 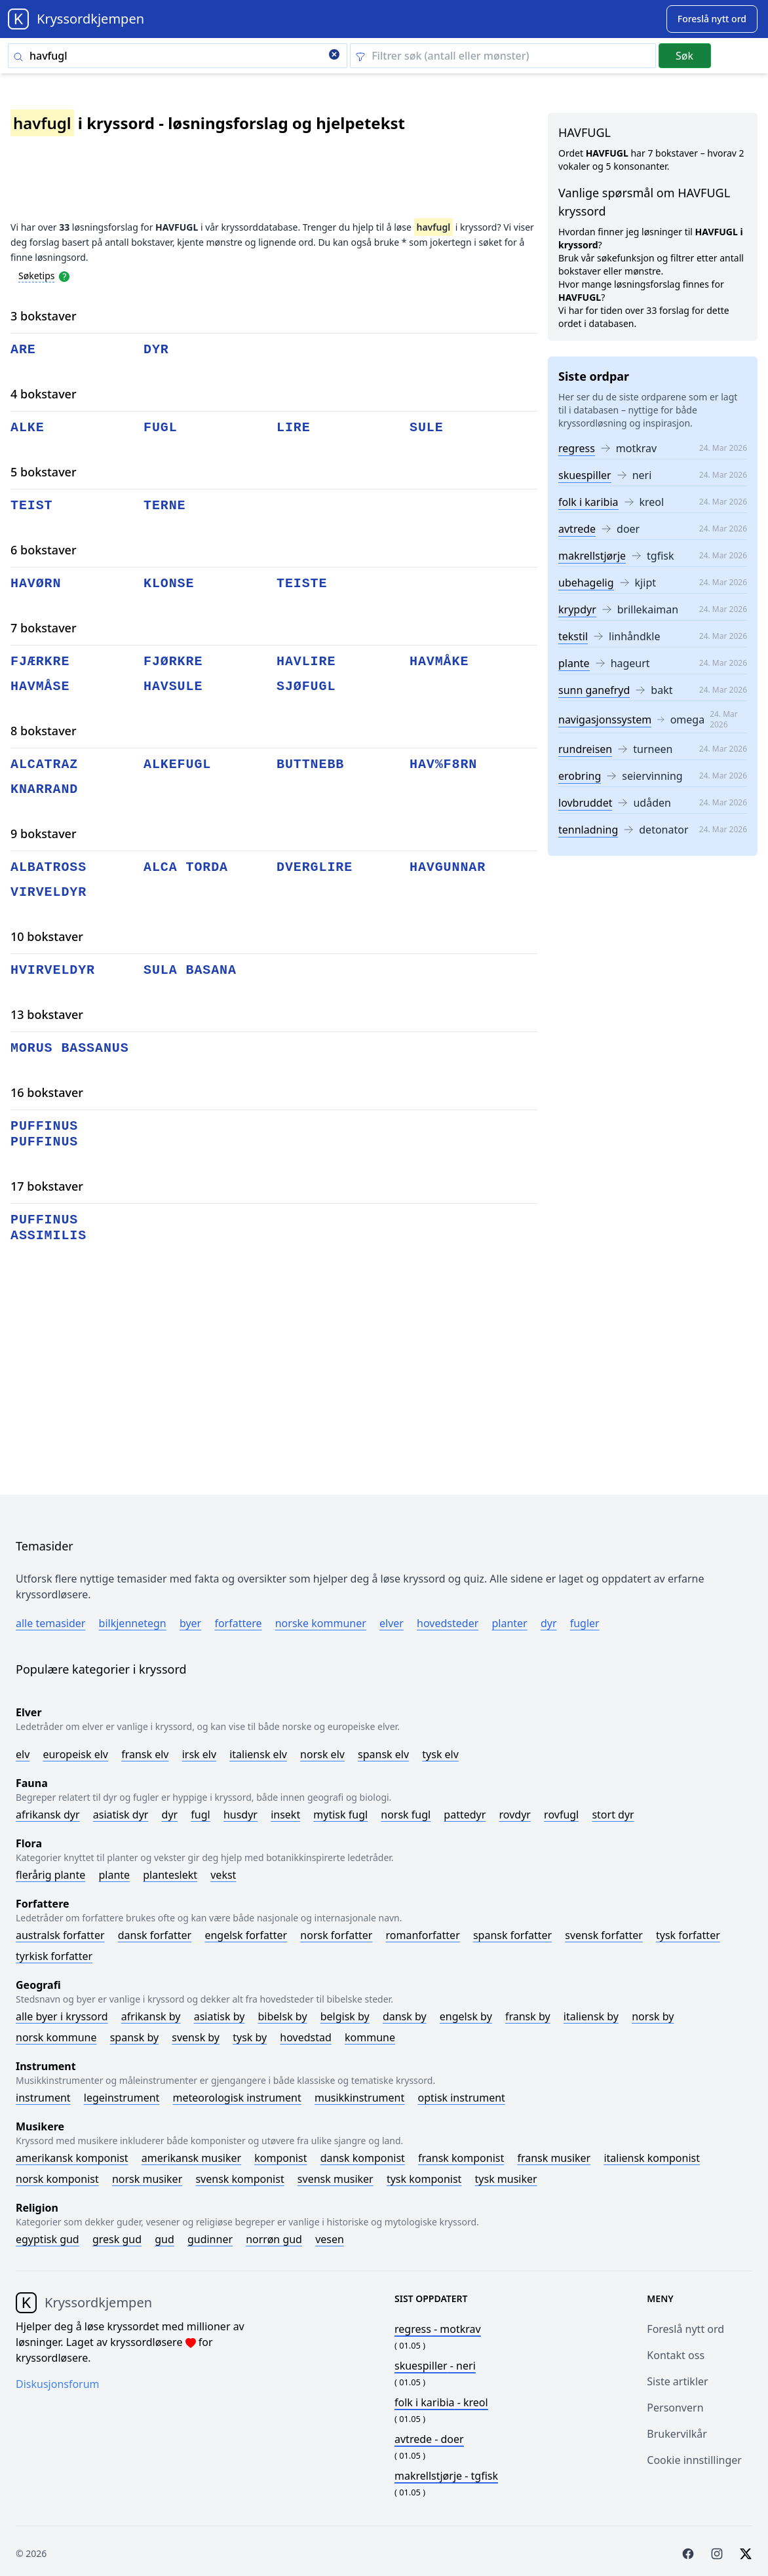 What do you see at coordinates (440, 1754) in the screenshot?
I see `Tysk elv` at bounding box center [440, 1754].